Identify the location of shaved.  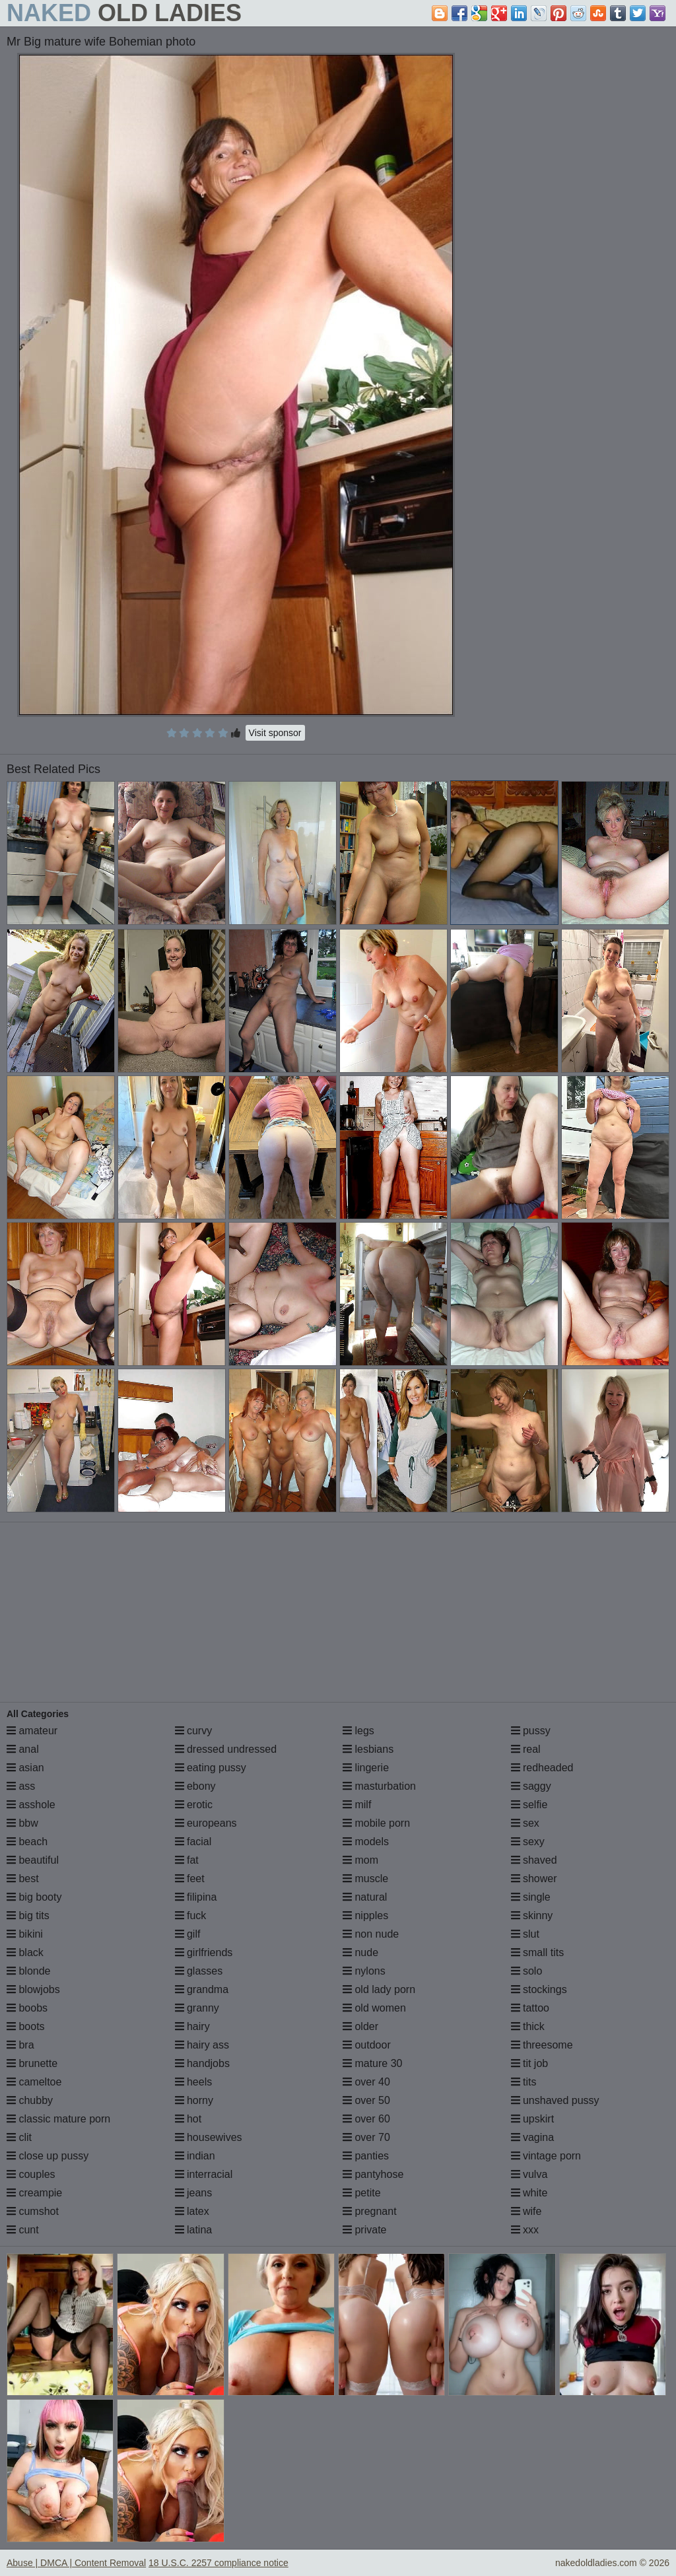
(534, 1860).